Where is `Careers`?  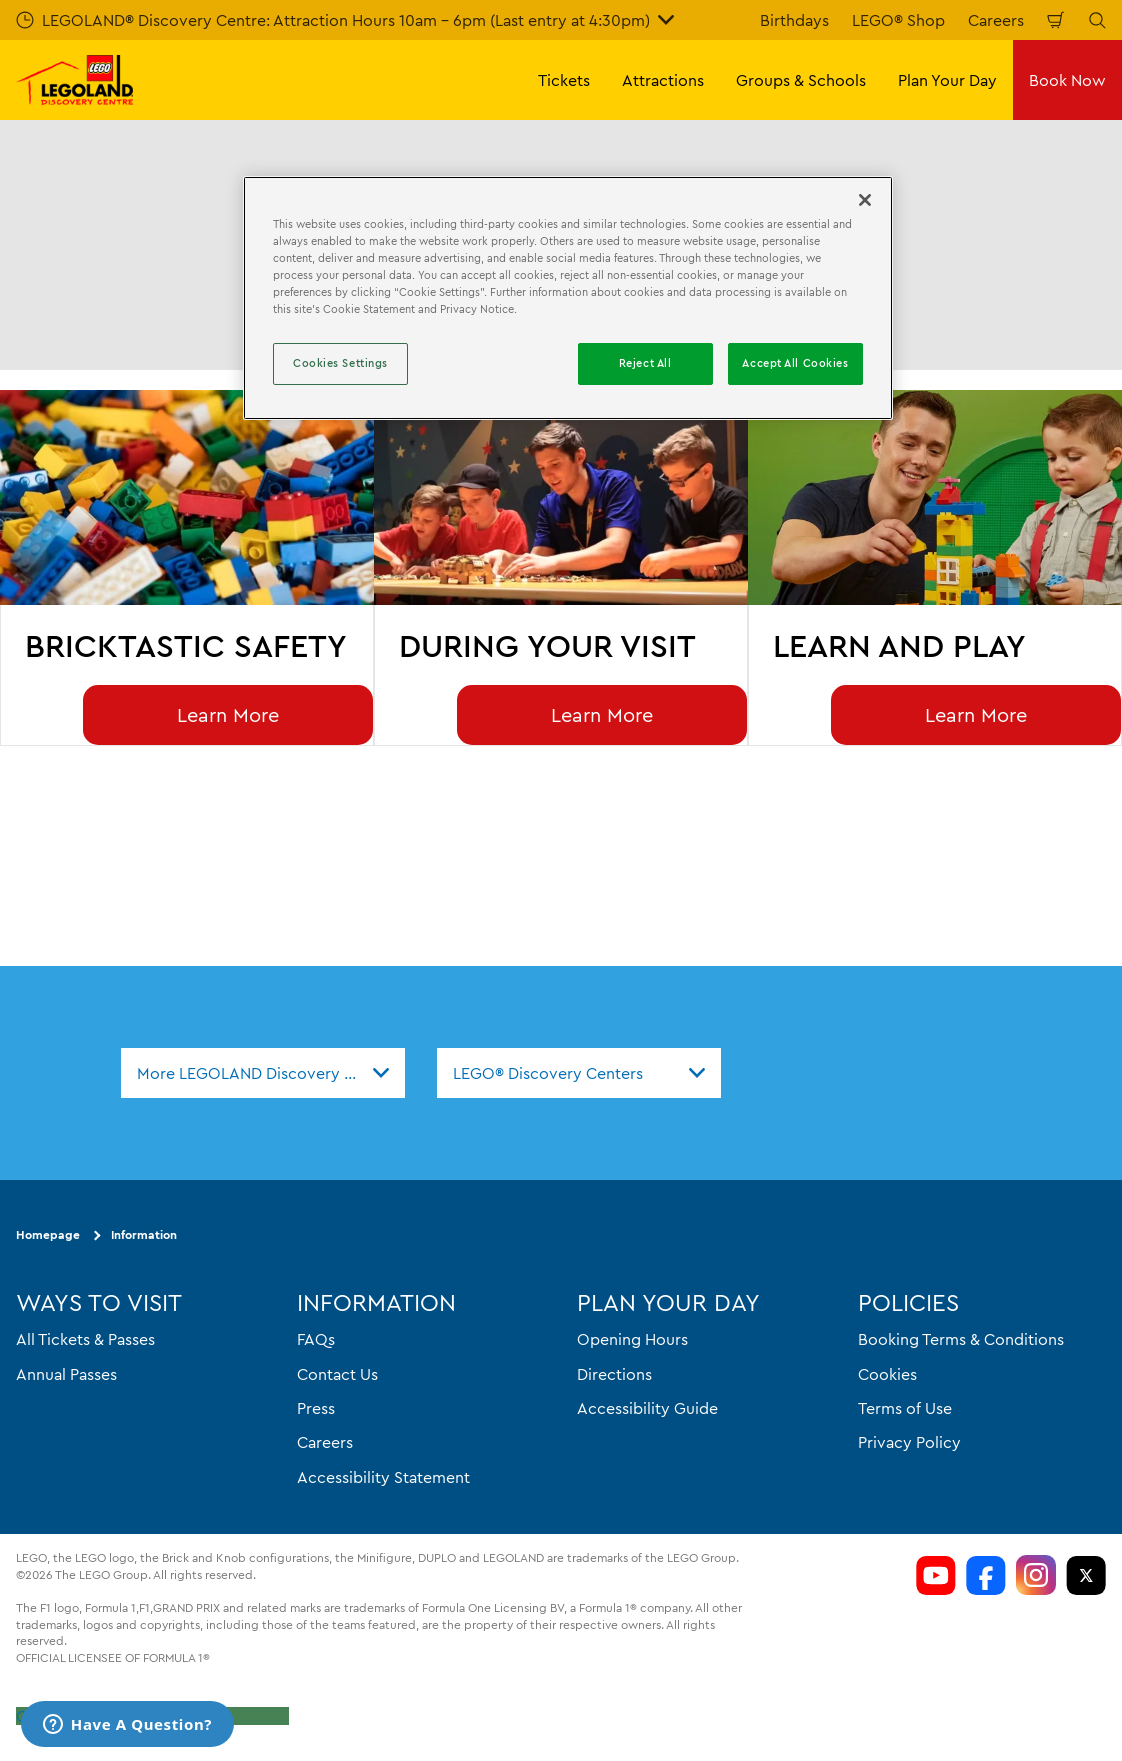 Careers is located at coordinates (996, 20).